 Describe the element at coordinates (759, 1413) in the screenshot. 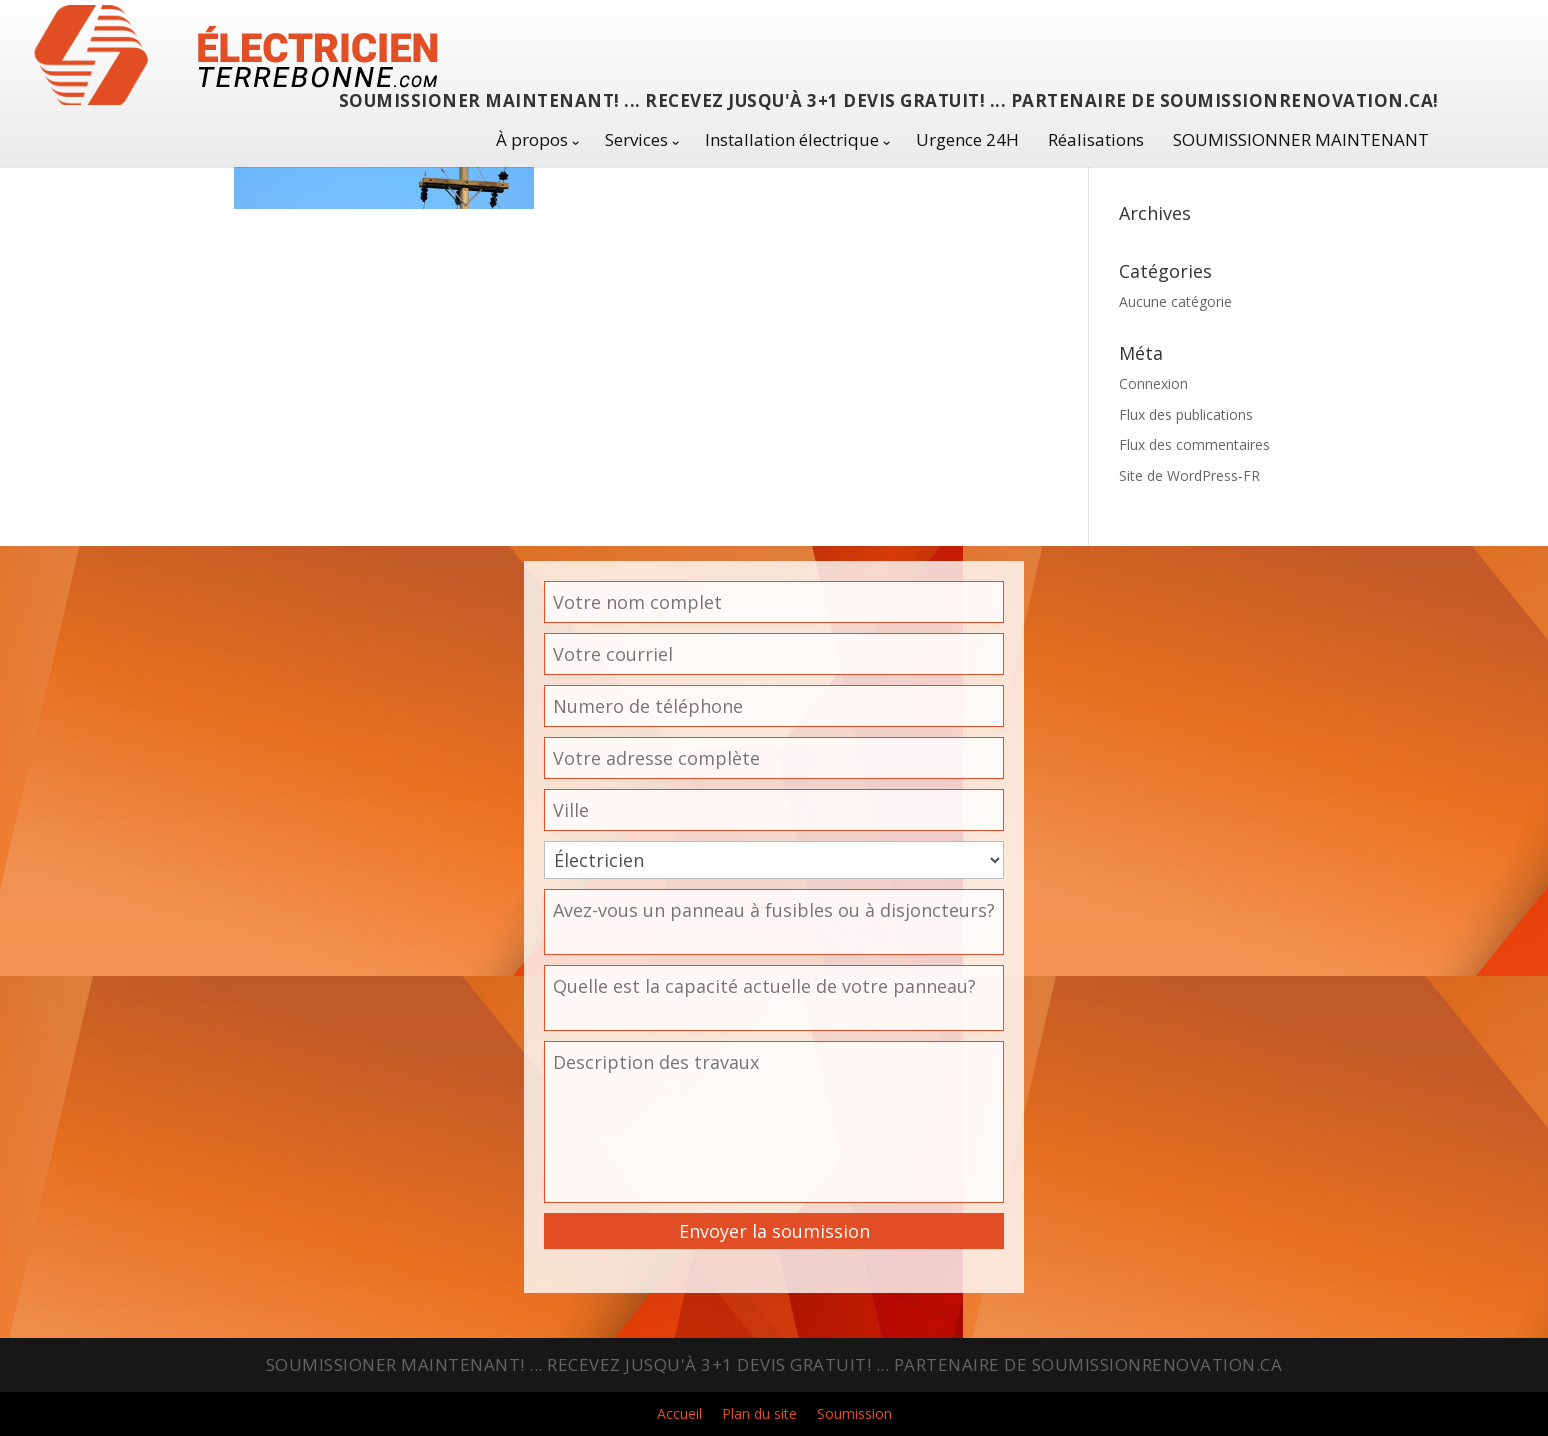

I see `Plan du site` at that location.